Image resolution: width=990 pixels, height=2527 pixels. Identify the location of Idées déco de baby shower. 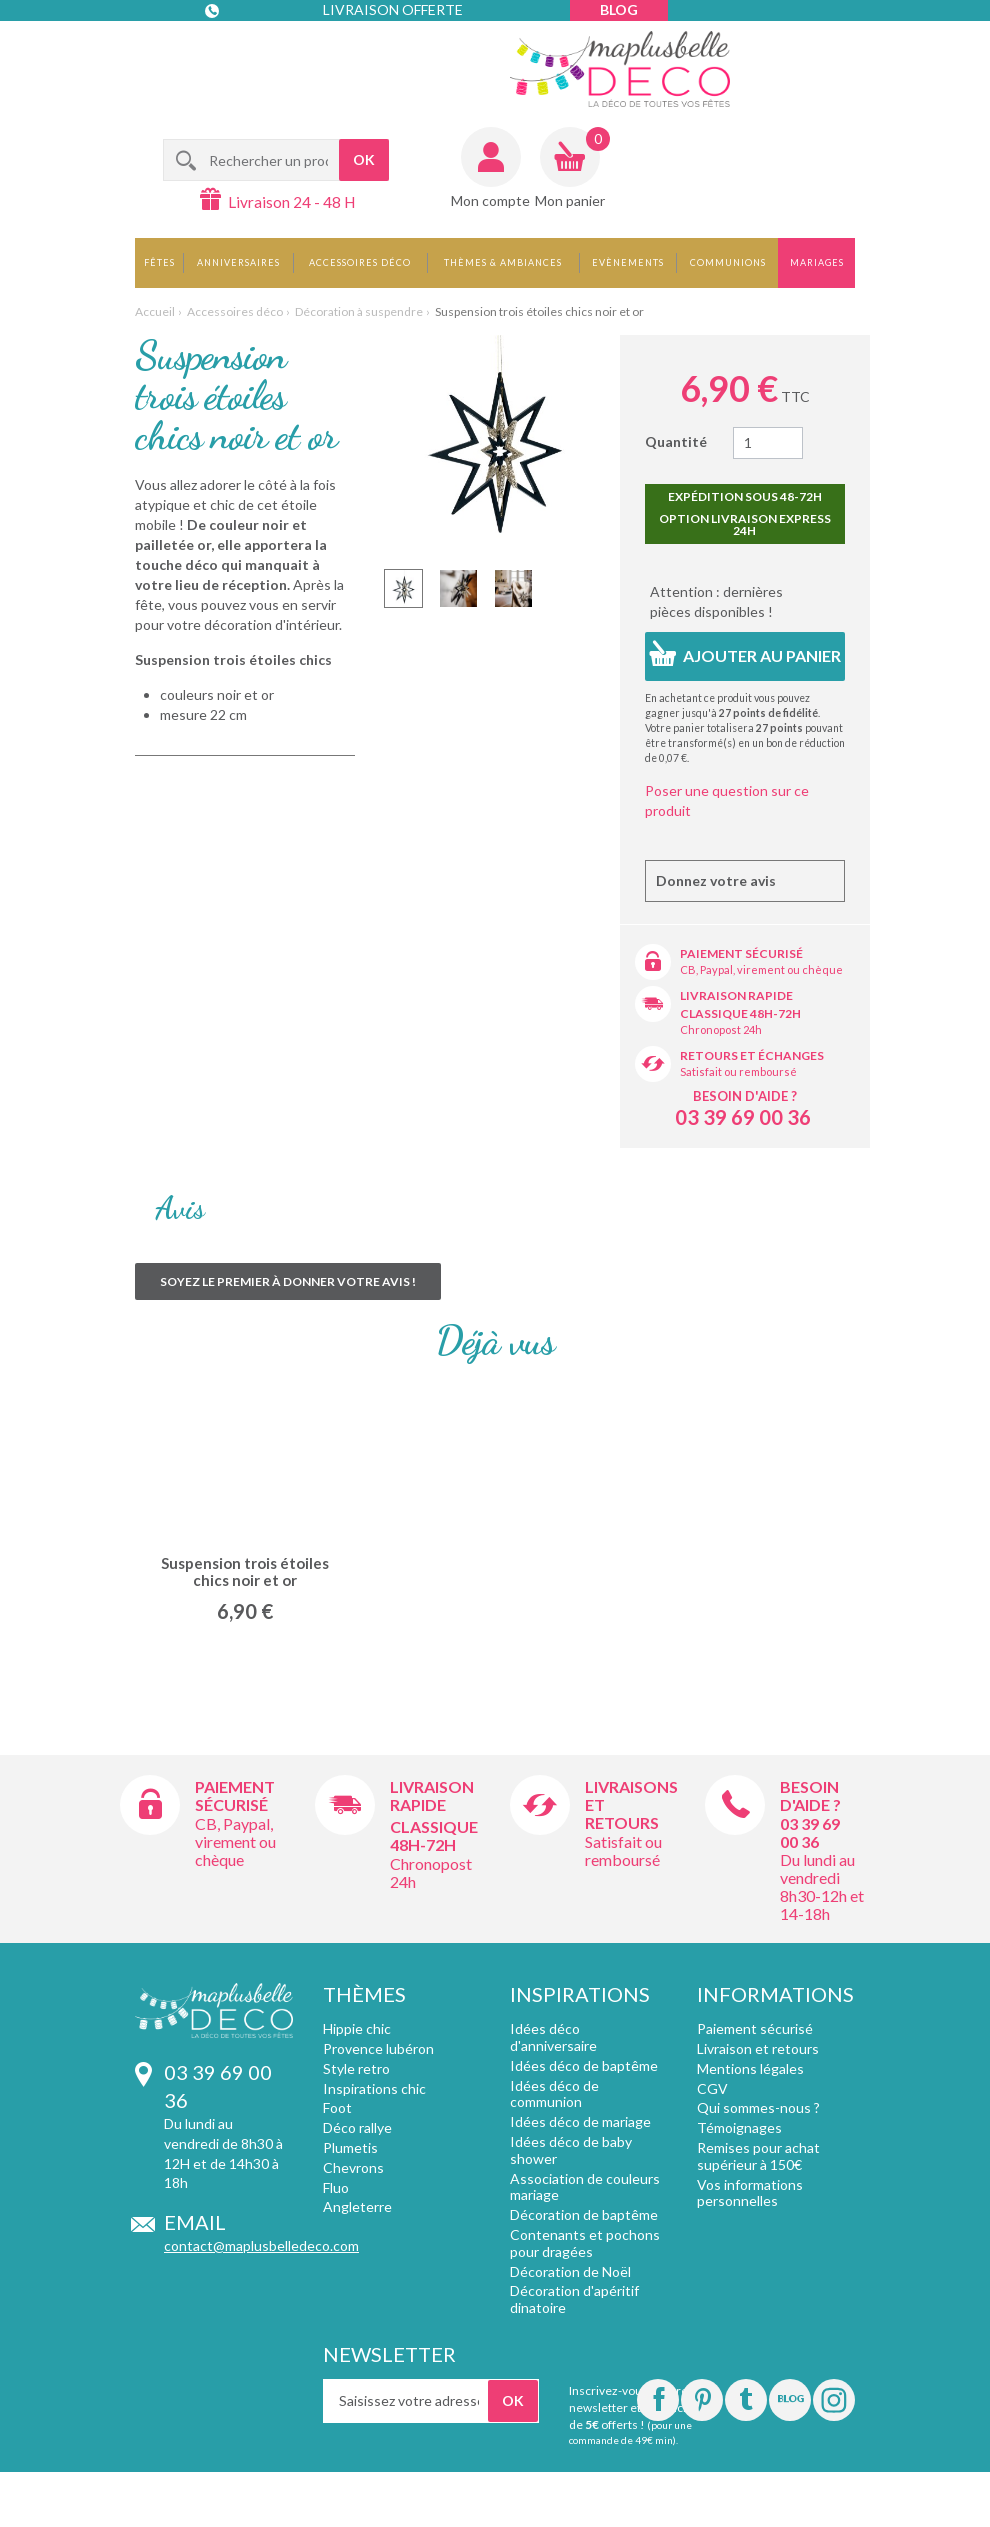
(571, 2150).